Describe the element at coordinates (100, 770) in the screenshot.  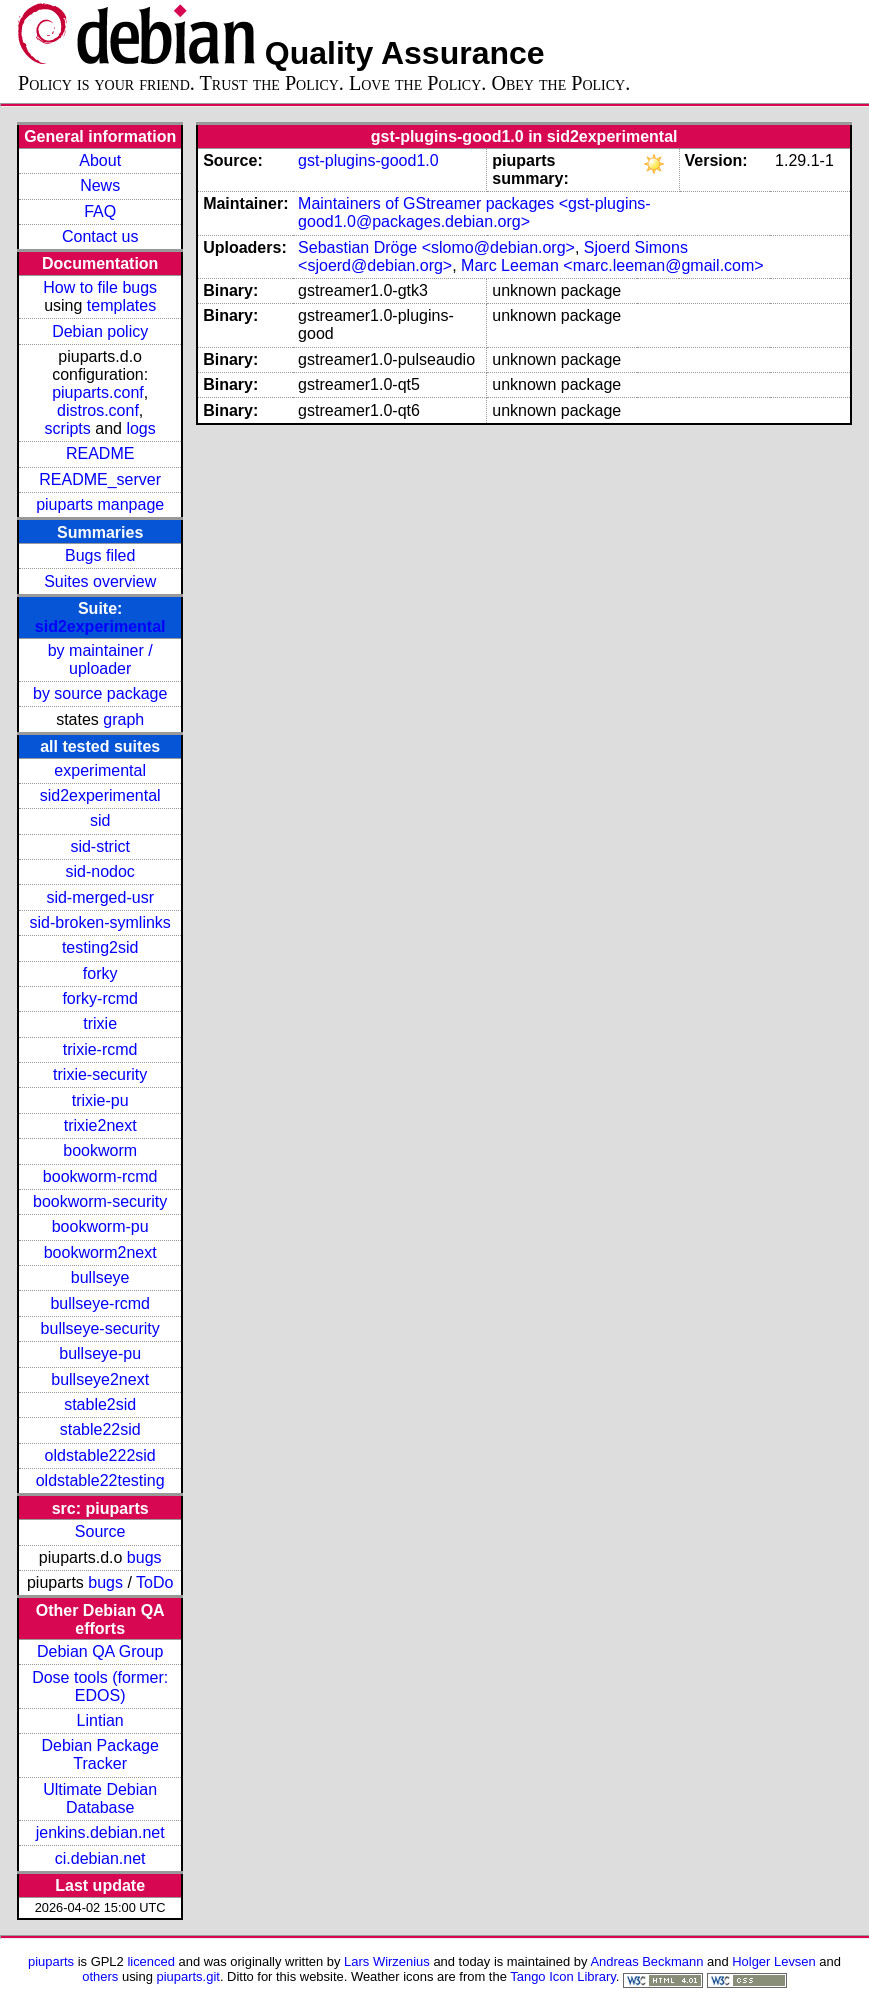
I see `experimental` at that location.